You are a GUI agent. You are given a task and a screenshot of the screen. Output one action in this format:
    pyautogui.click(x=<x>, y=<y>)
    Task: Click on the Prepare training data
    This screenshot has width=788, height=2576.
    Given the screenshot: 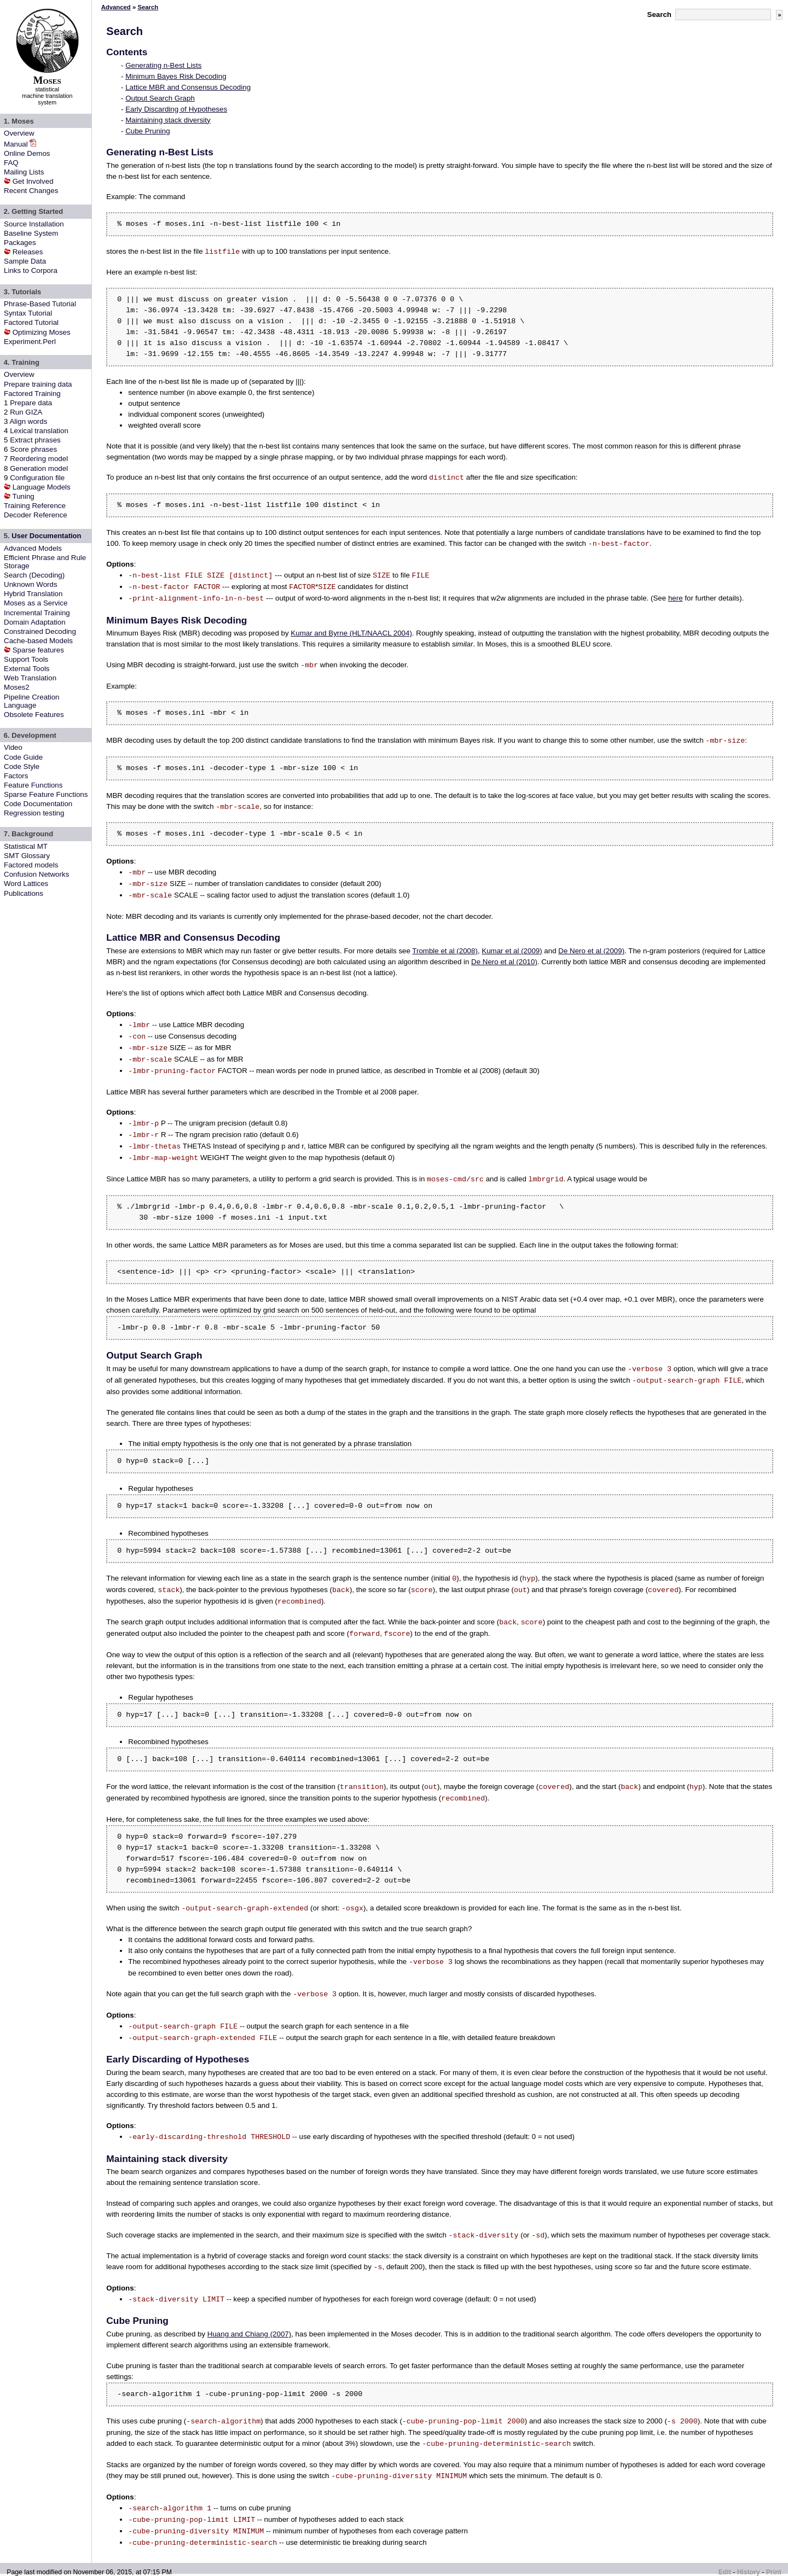 What is the action you would take?
    pyautogui.click(x=38, y=384)
    